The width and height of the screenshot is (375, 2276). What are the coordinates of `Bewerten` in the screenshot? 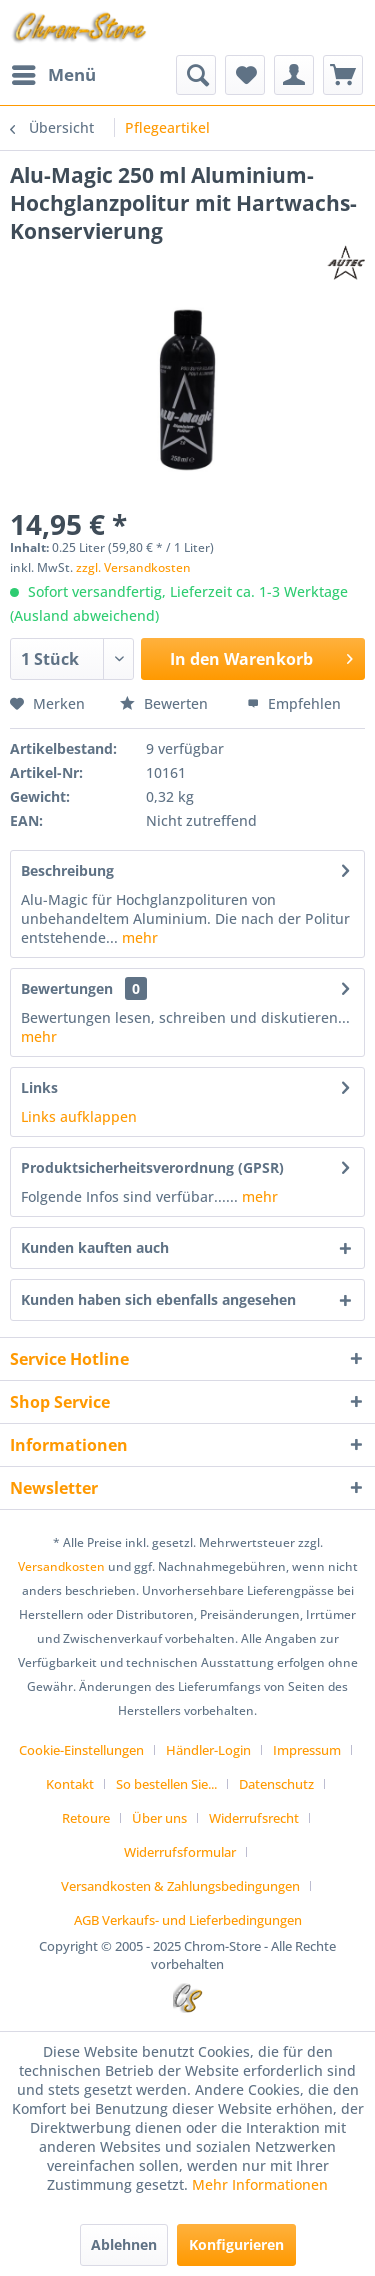 It's located at (166, 703).